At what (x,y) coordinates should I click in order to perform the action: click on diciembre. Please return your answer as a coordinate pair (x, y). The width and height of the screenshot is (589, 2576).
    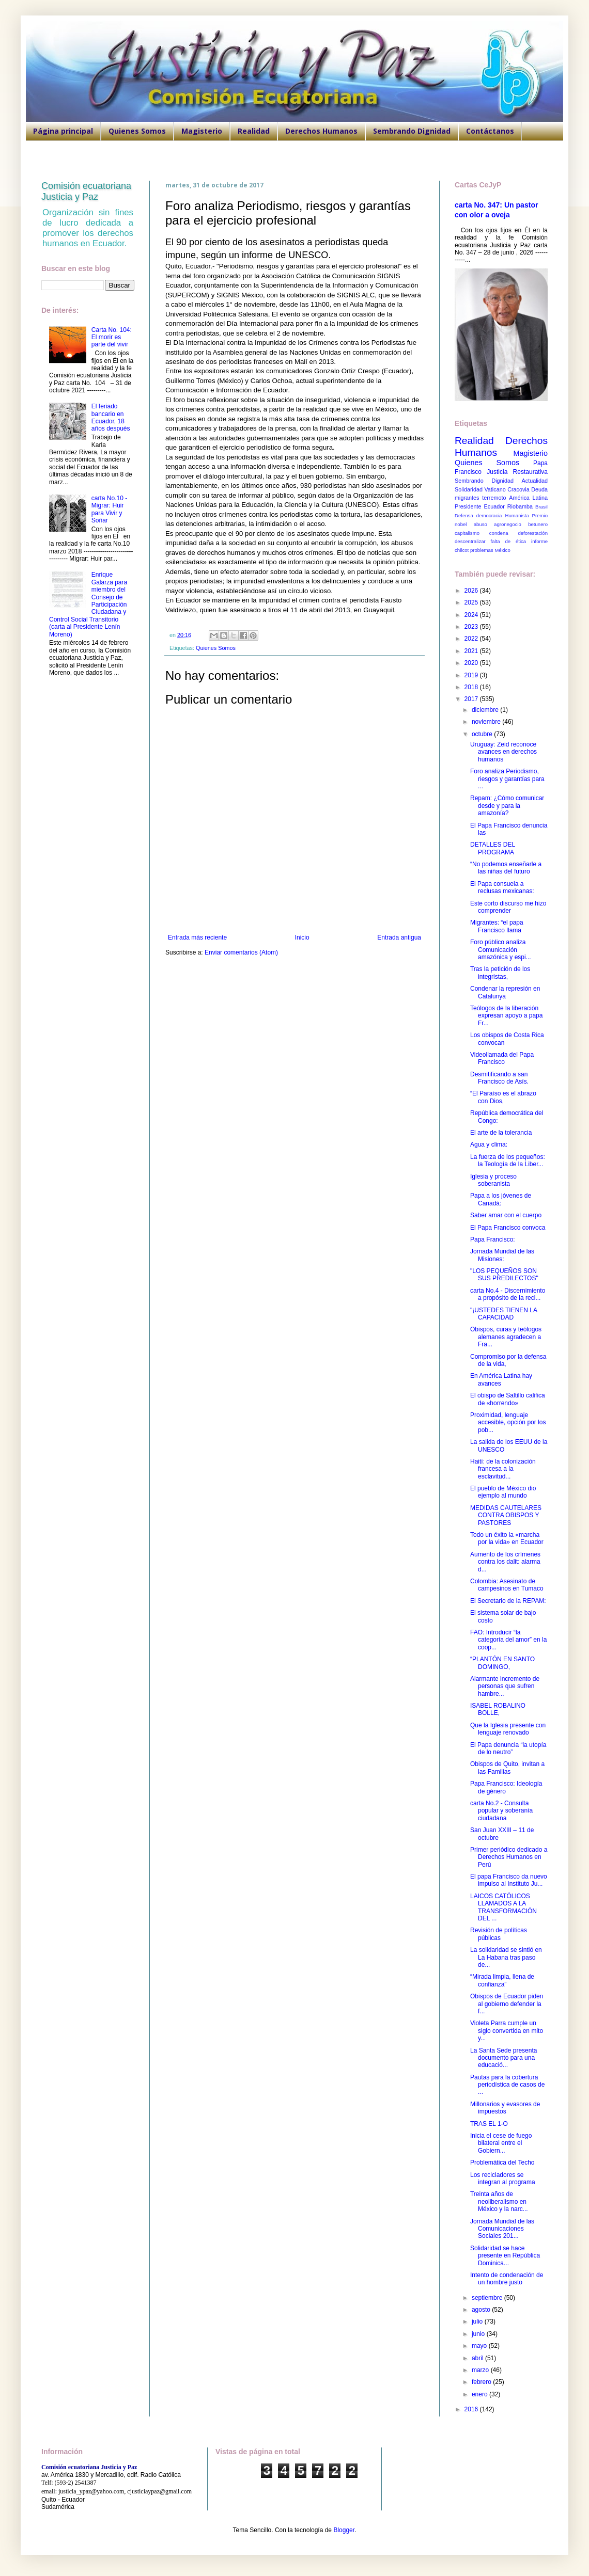
    Looking at the image, I should click on (486, 709).